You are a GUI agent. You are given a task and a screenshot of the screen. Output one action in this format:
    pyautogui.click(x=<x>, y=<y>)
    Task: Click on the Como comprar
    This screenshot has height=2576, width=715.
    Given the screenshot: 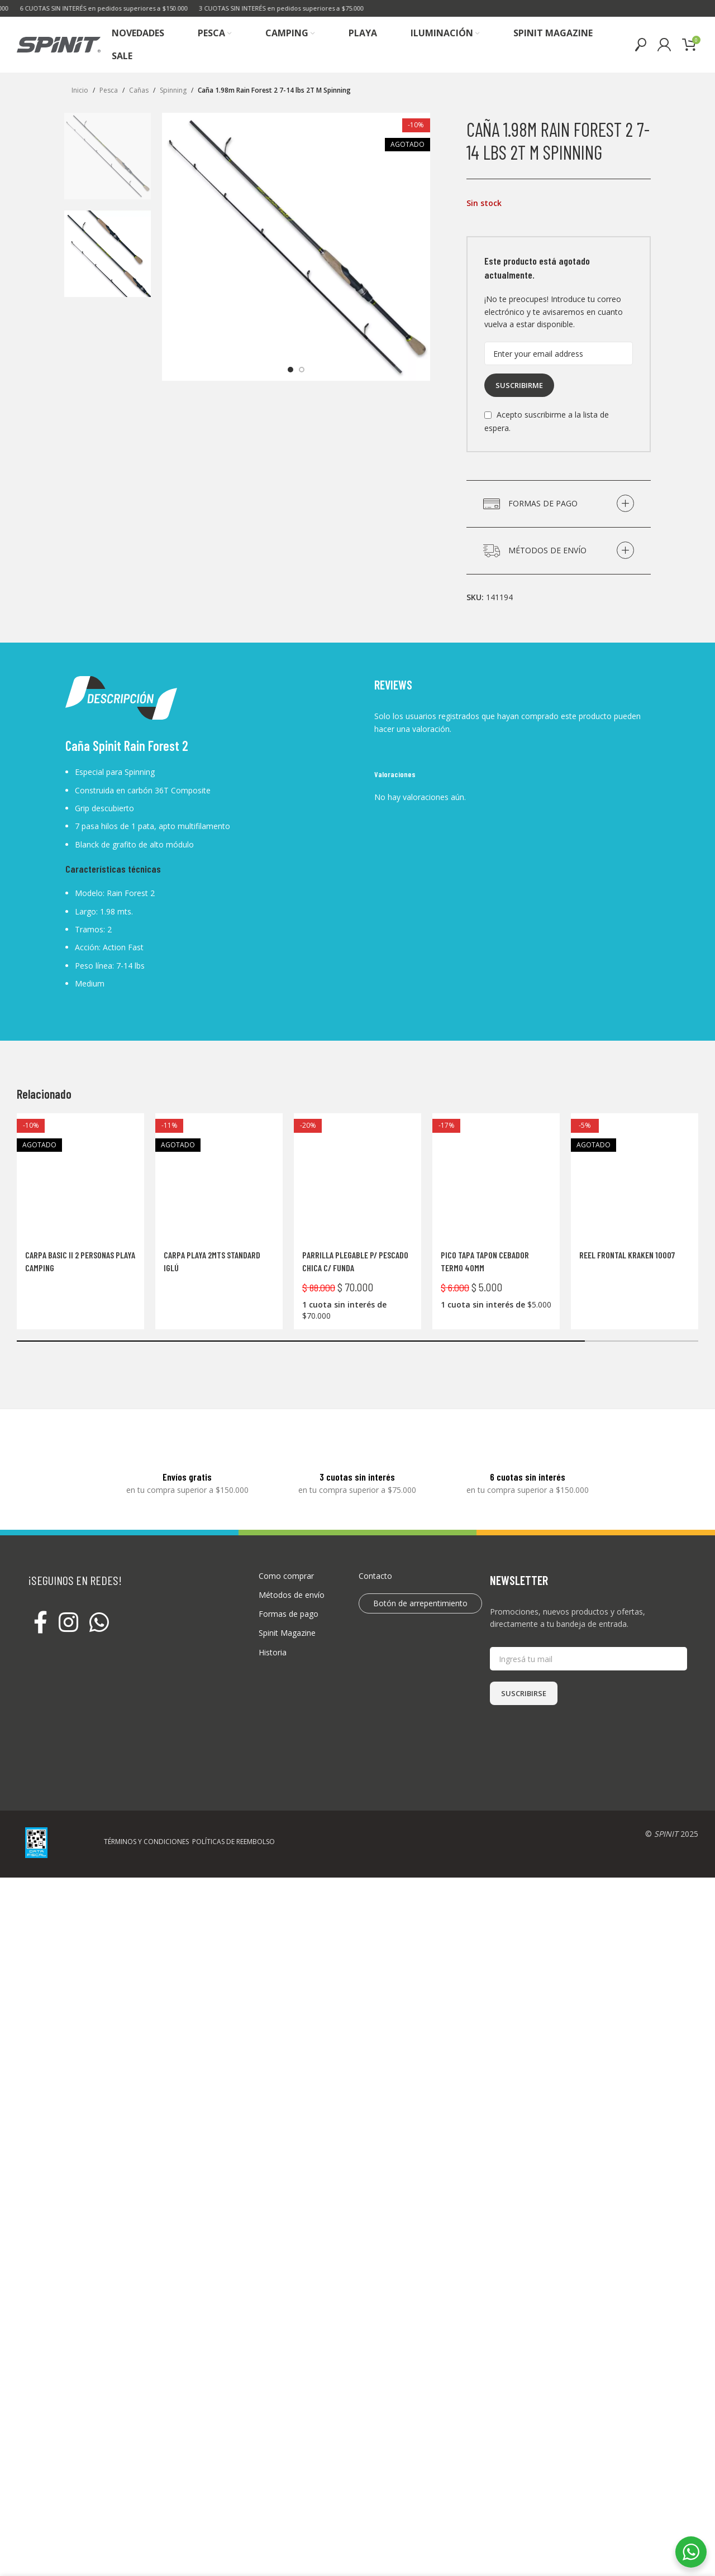 What is the action you would take?
    pyautogui.click(x=286, y=1564)
    